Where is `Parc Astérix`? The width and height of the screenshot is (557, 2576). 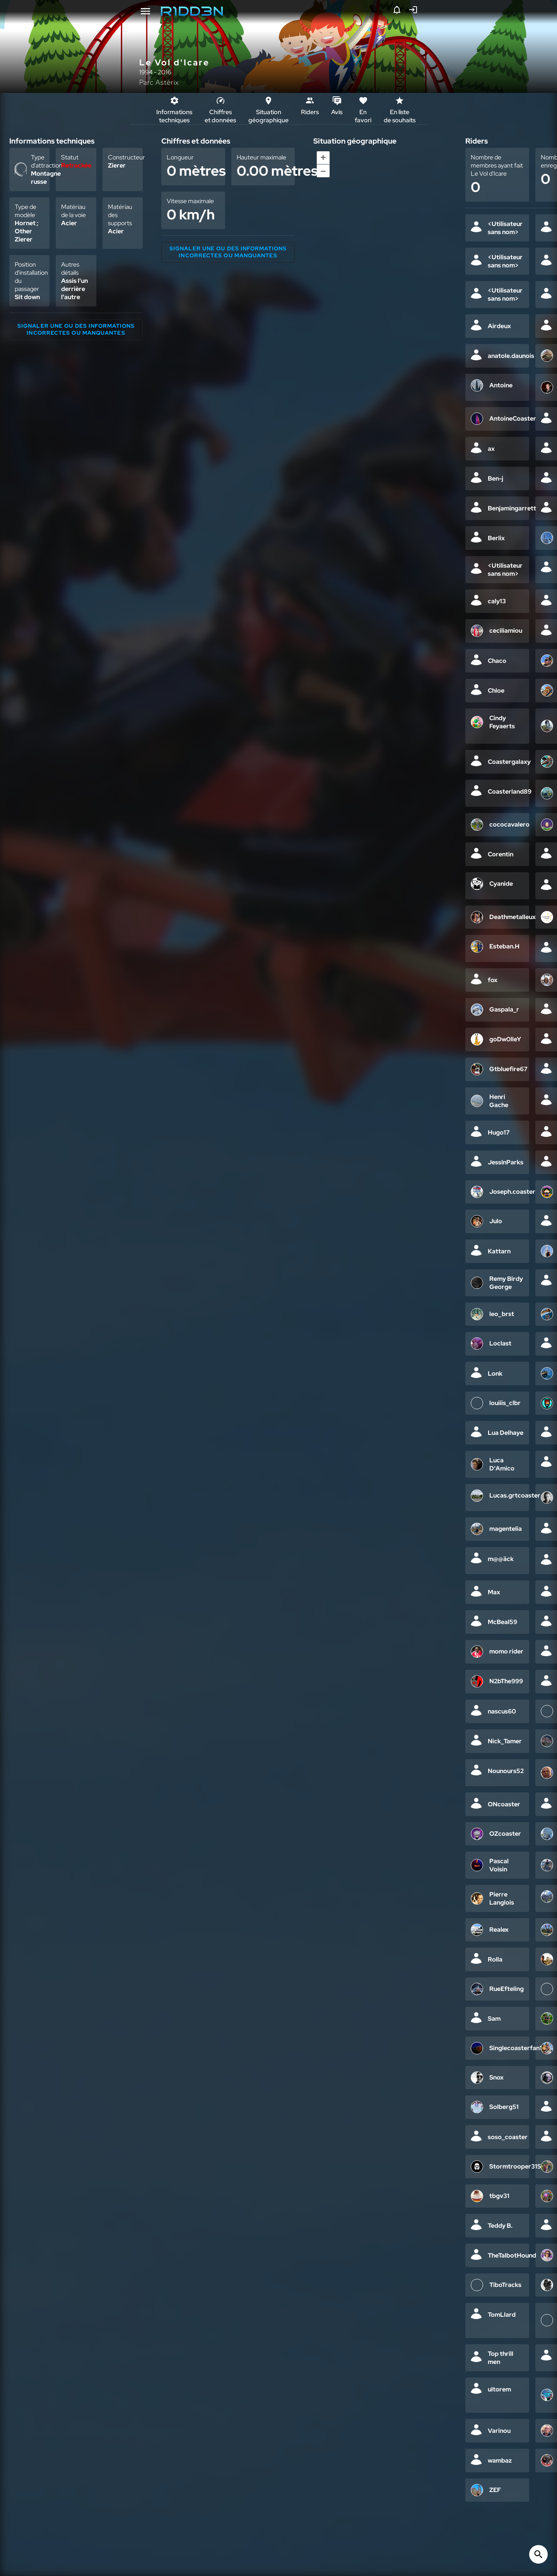 Parc Astérix is located at coordinates (159, 82).